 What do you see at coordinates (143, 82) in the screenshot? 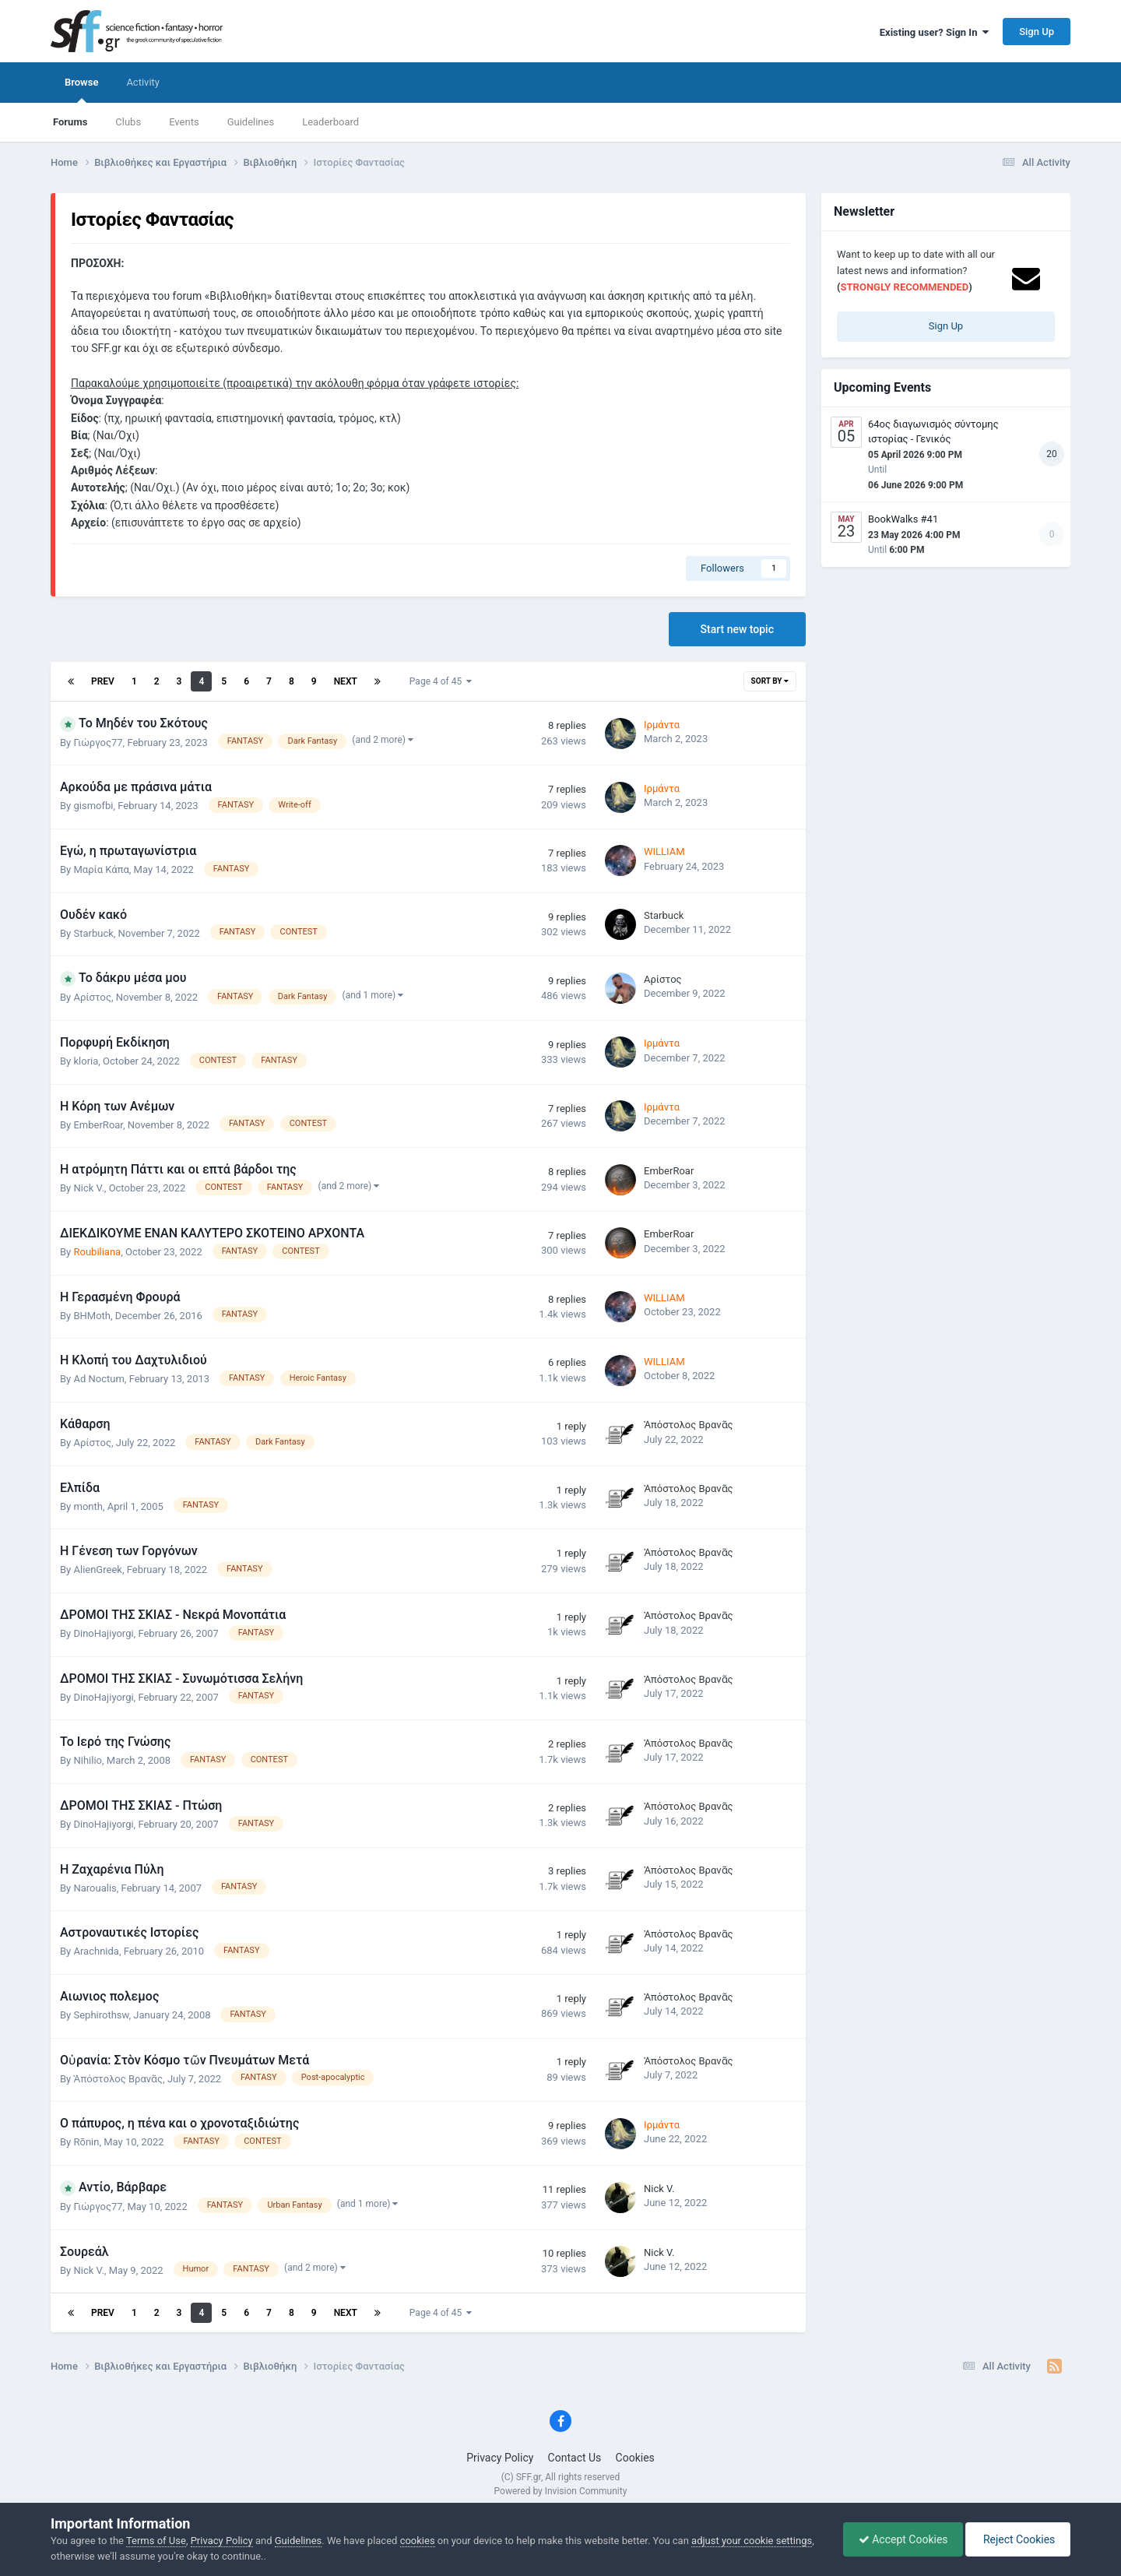
I see `Activity` at bounding box center [143, 82].